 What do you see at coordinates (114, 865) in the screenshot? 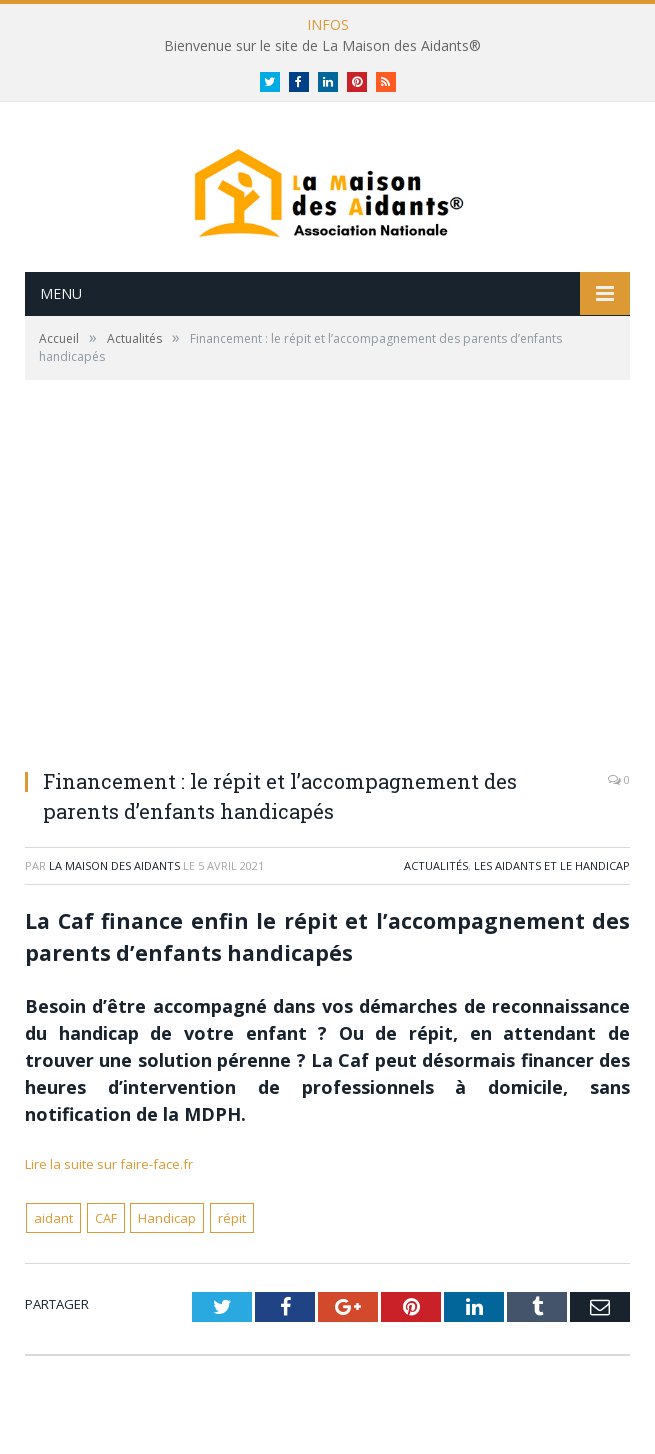
I see `La Maison des Aidants` at bounding box center [114, 865].